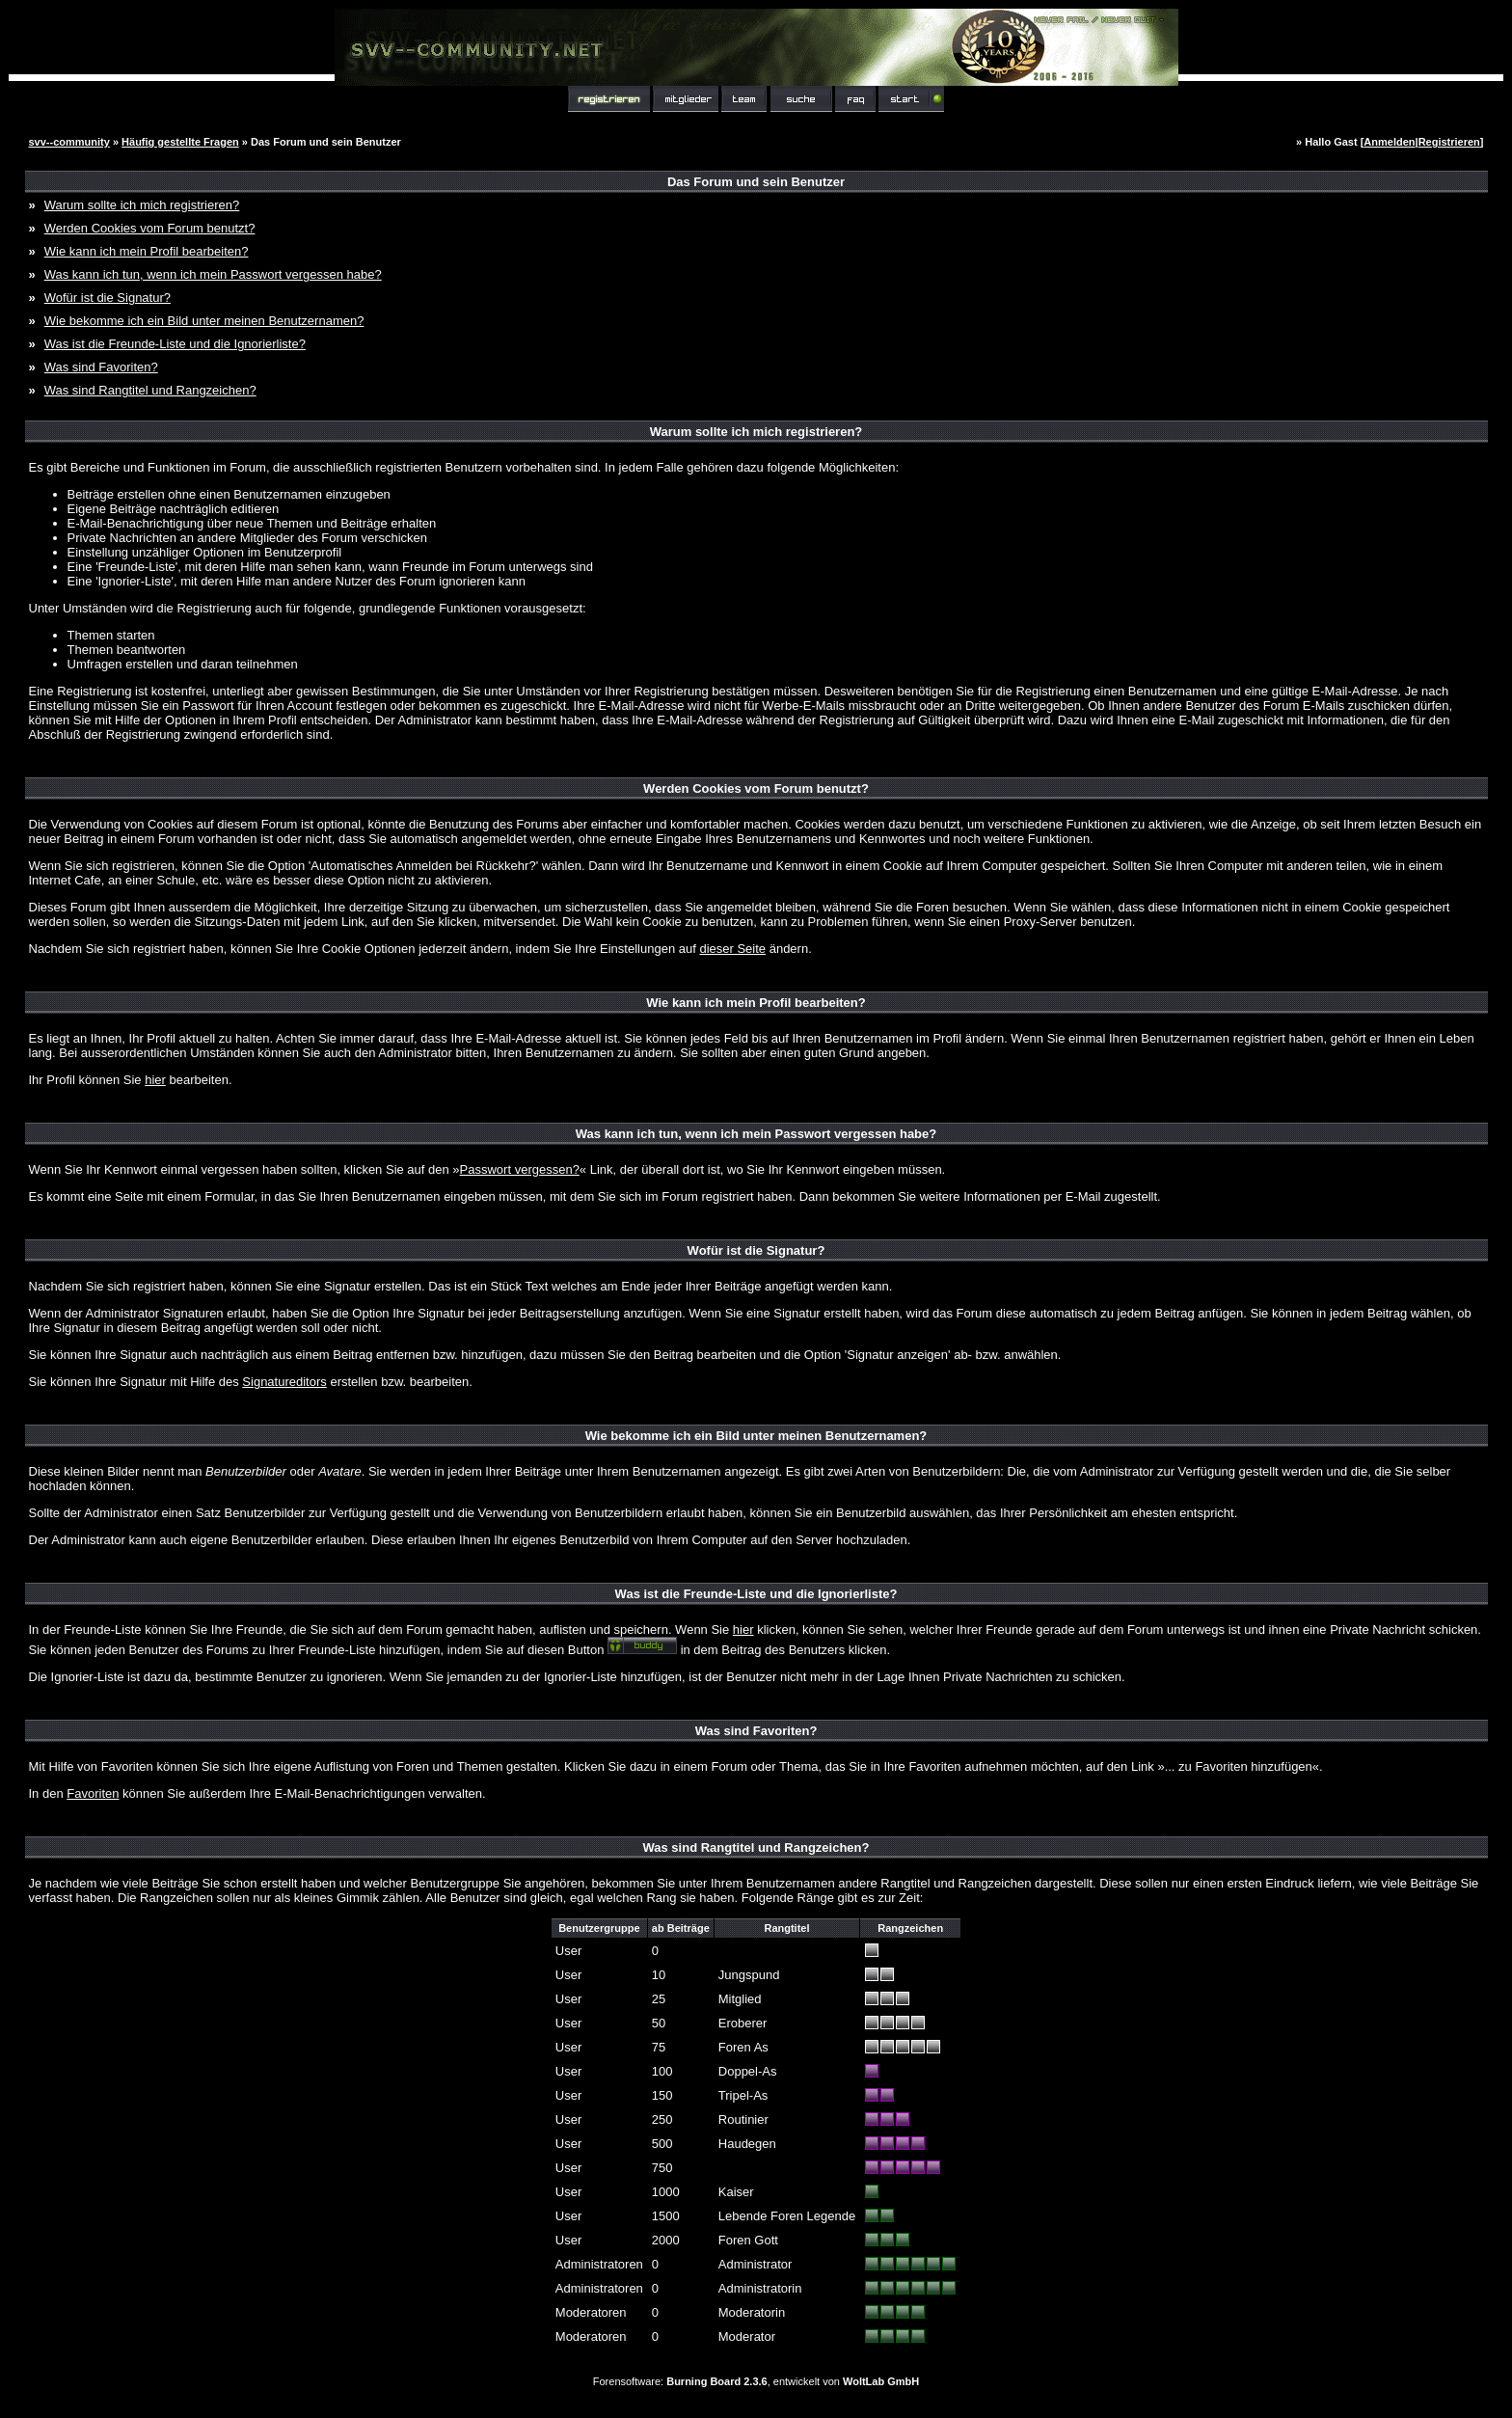 Image resolution: width=1512 pixels, height=2418 pixels. Describe the element at coordinates (101, 367) in the screenshot. I see `Was sind Favoriten?` at that location.